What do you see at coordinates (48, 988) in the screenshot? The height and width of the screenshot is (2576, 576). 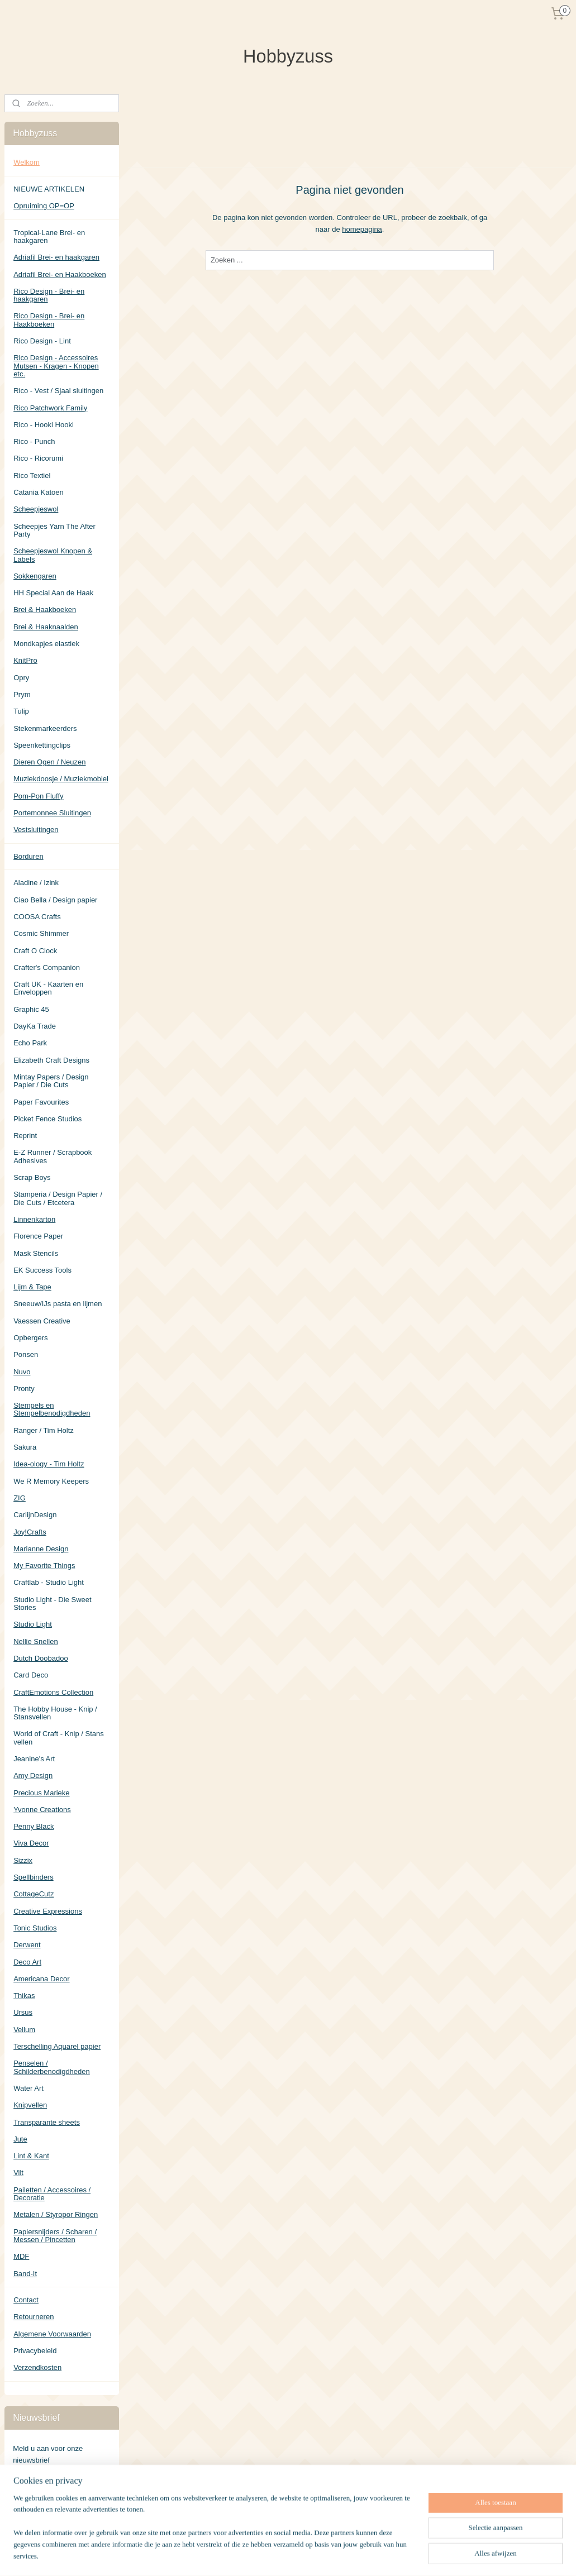 I see `Craft UK - Kaarten en Enveloppen` at bounding box center [48, 988].